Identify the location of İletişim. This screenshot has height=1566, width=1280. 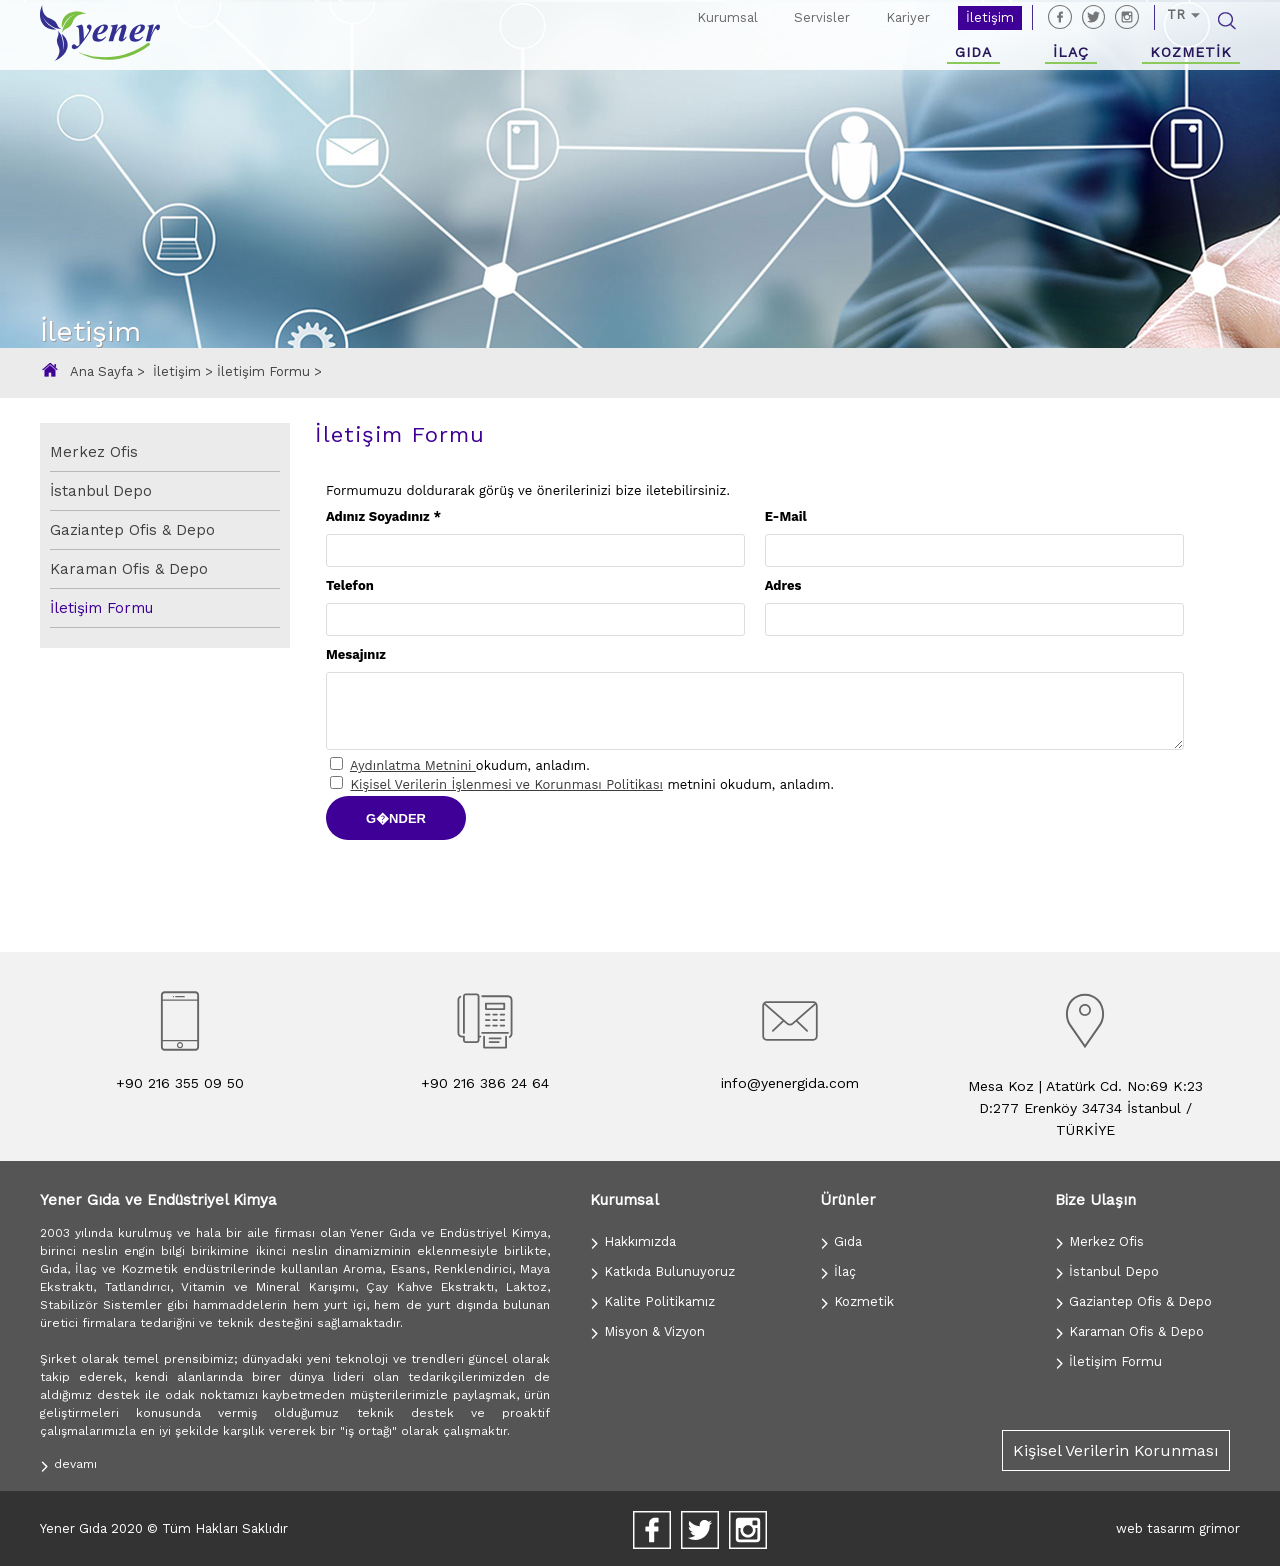
(990, 17).